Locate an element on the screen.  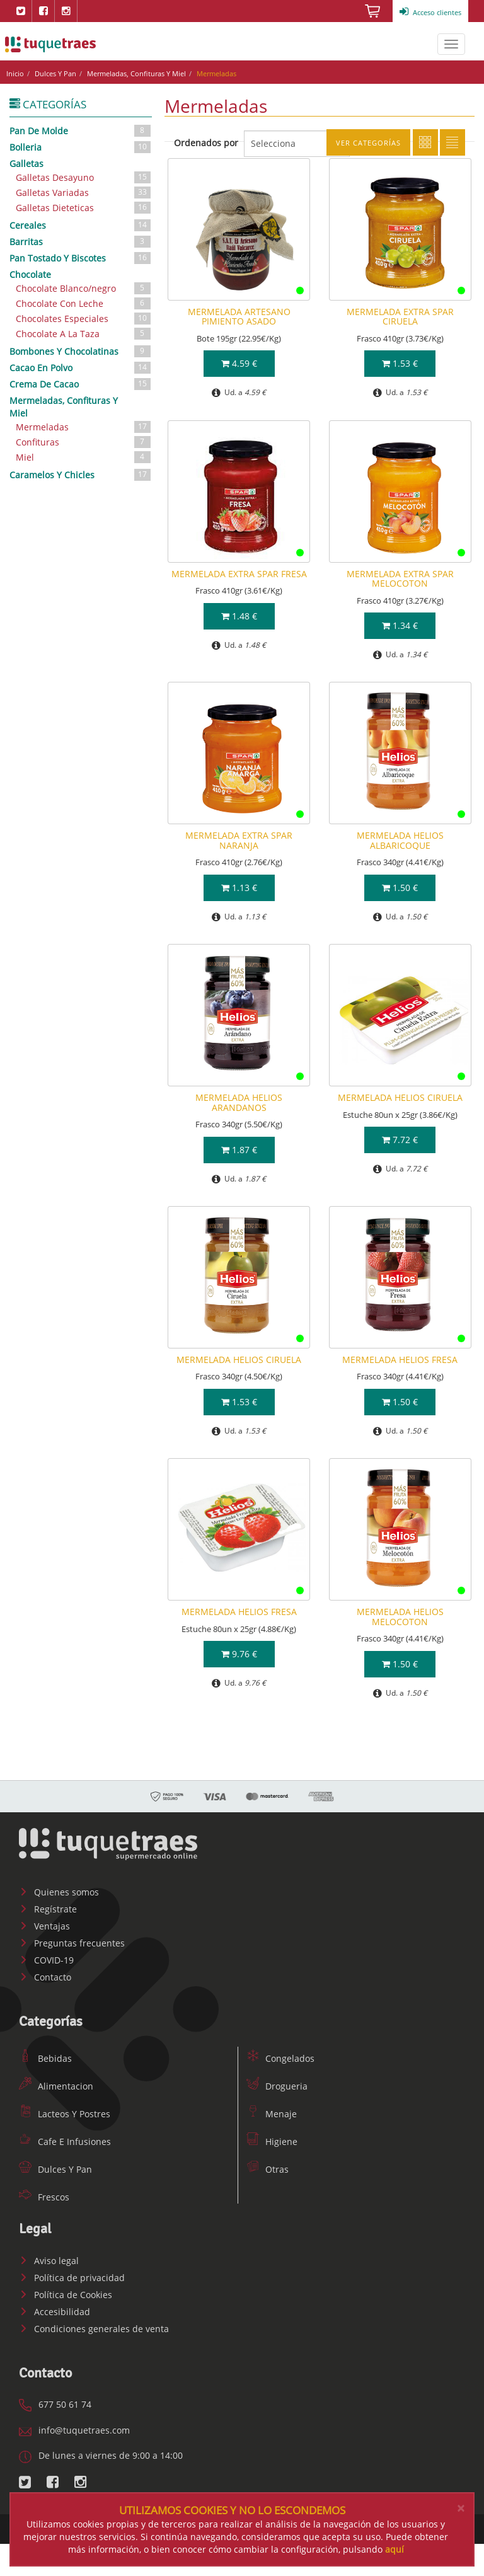
MERMELADA EXTRA SPAR MELOCOTON is located at coordinates (400, 578).